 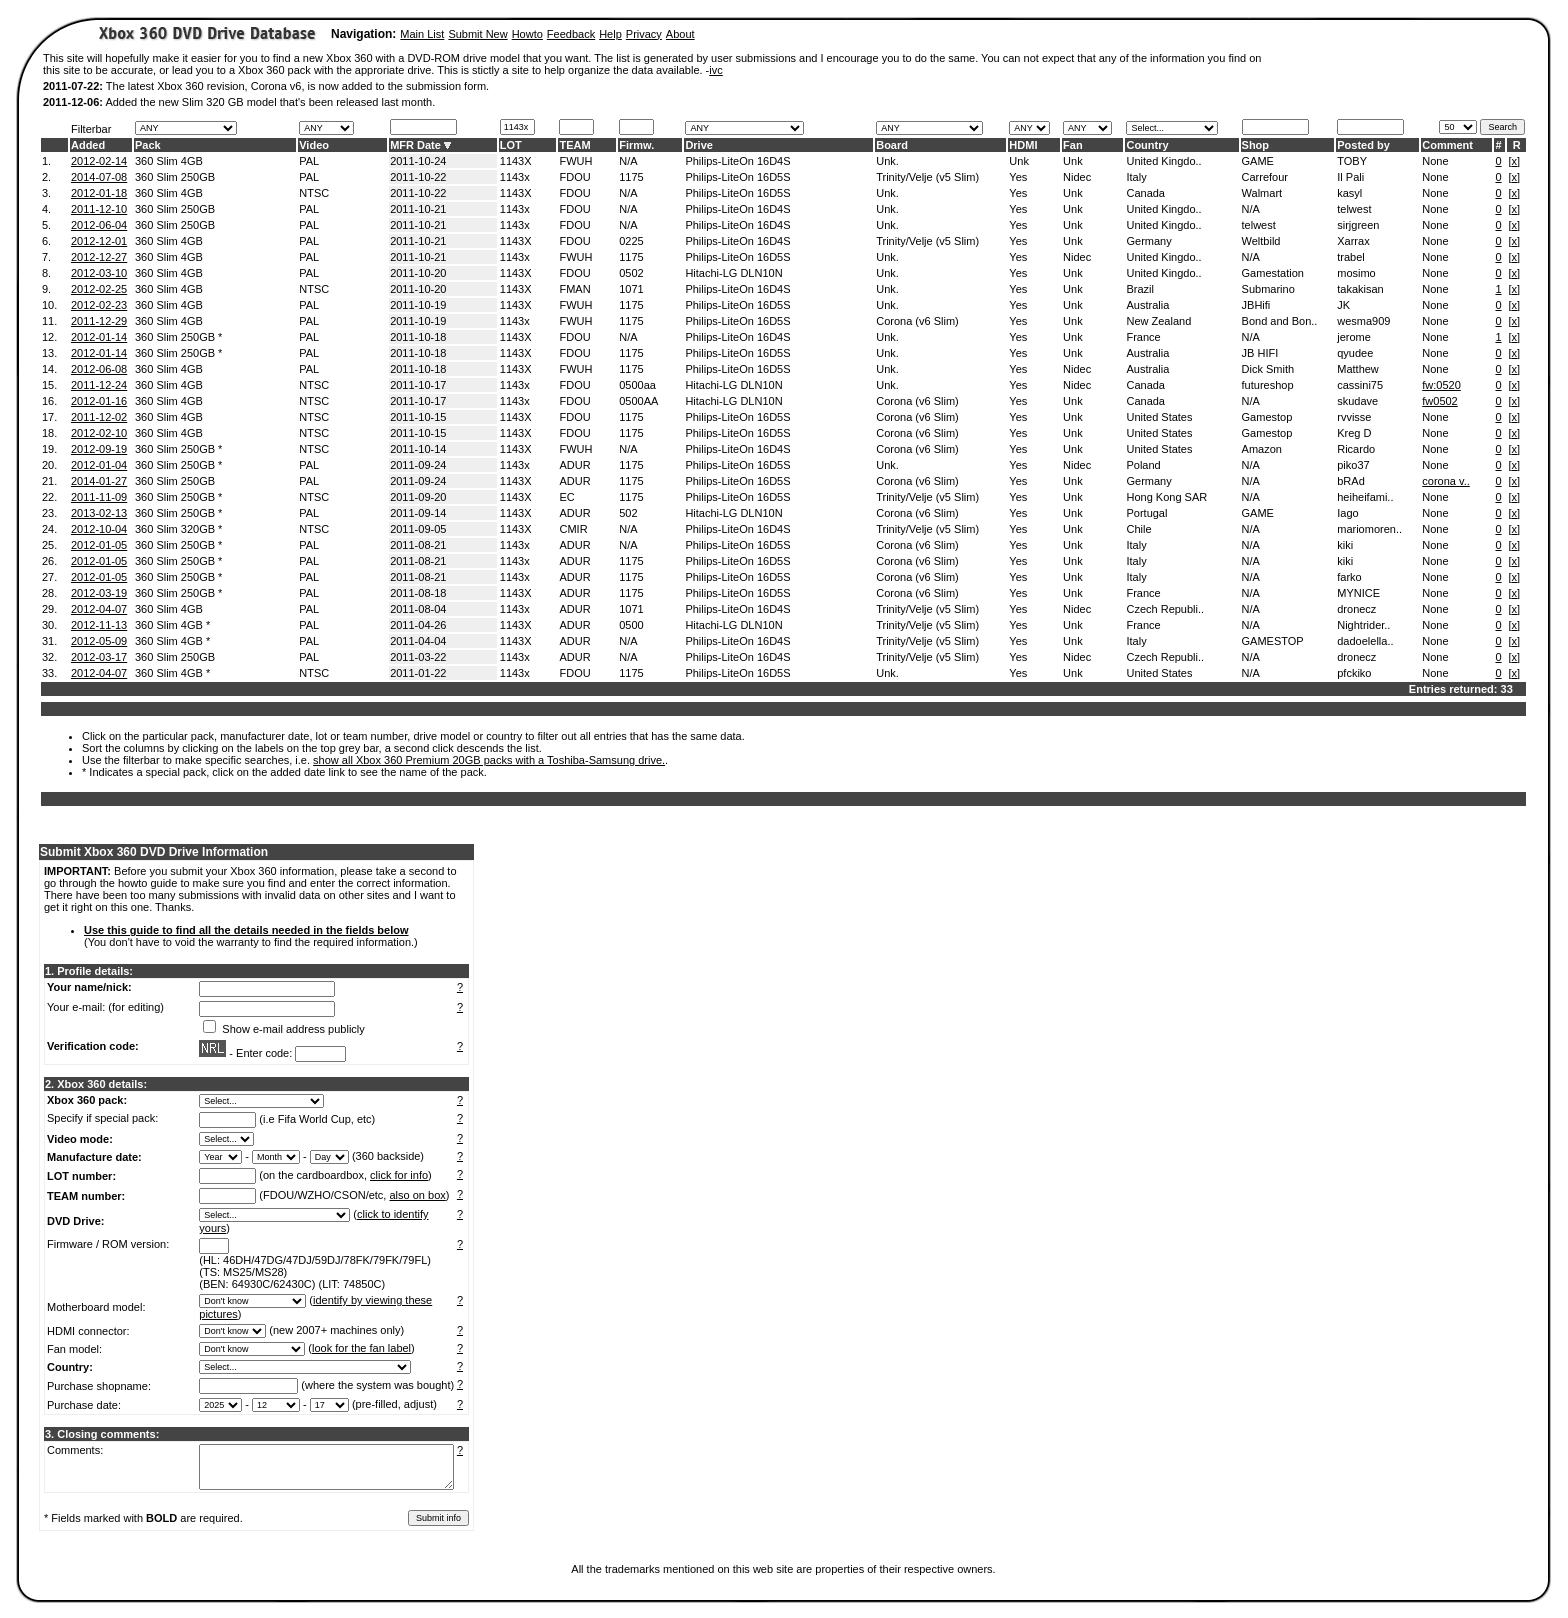 What do you see at coordinates (418, 529) in the screenshot?
I see `2011-09-05` at bounding box center [418, 529].